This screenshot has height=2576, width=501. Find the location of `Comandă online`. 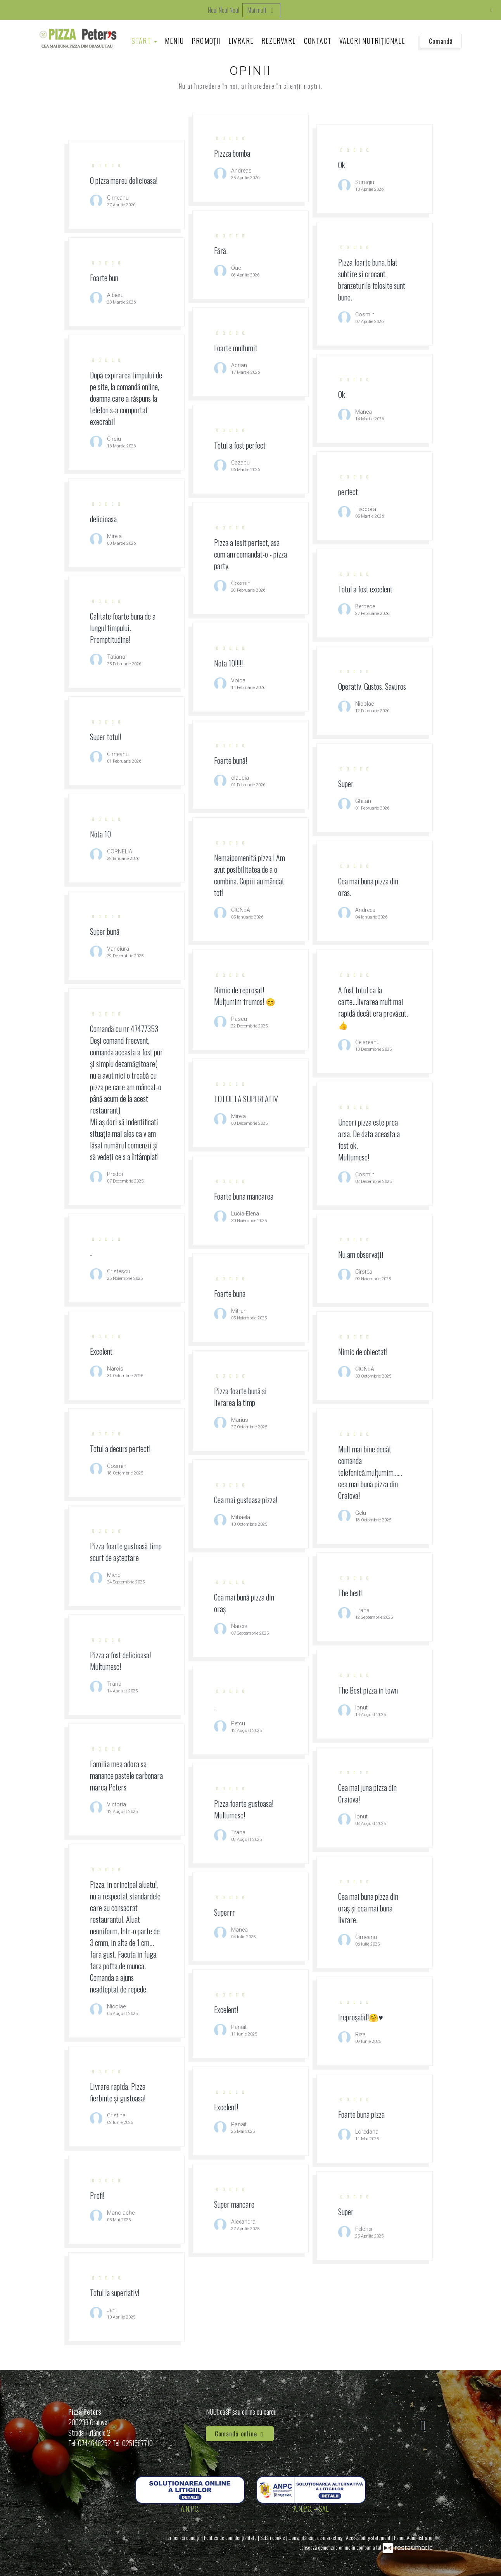

Comandă online is located at coordinates (240, 2433).